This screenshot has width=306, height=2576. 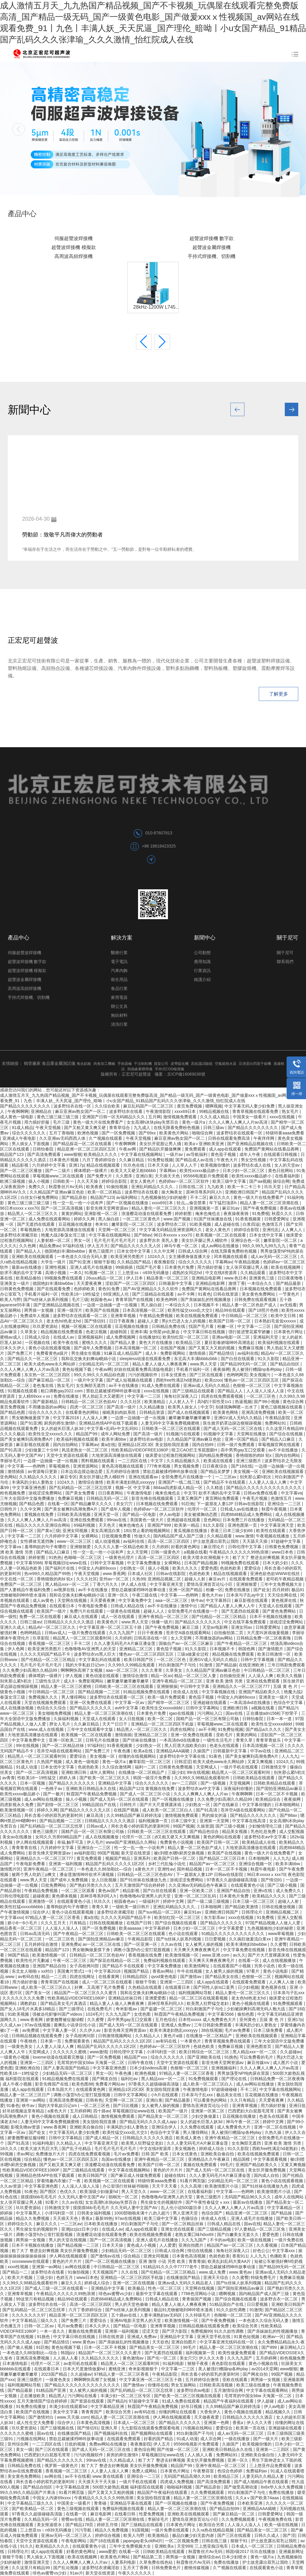 I want to click on 91春色, so click(x=13, y=2105).